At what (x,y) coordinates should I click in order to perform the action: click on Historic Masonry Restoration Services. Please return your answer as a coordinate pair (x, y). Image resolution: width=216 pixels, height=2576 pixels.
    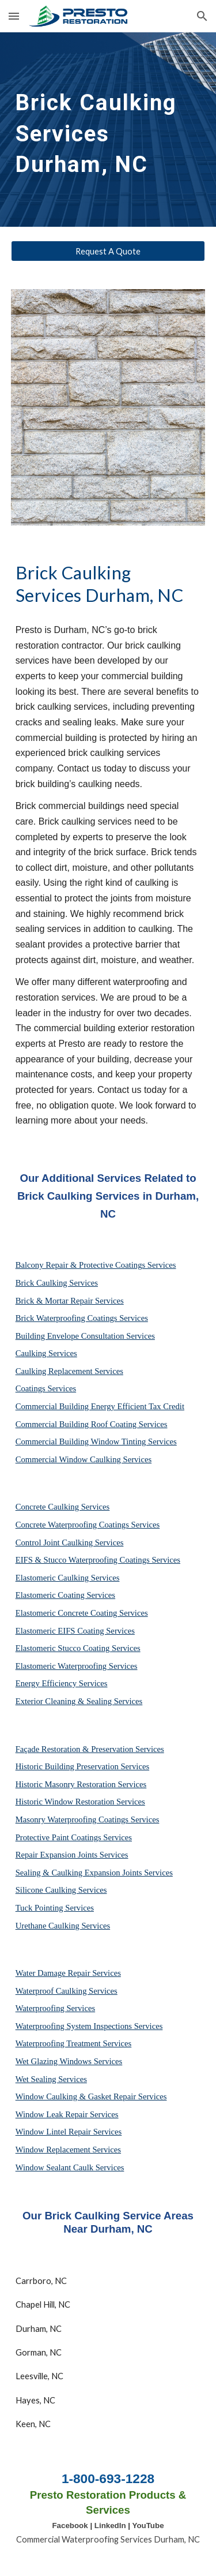
    Looking at the image, I should click on (81, 1784).